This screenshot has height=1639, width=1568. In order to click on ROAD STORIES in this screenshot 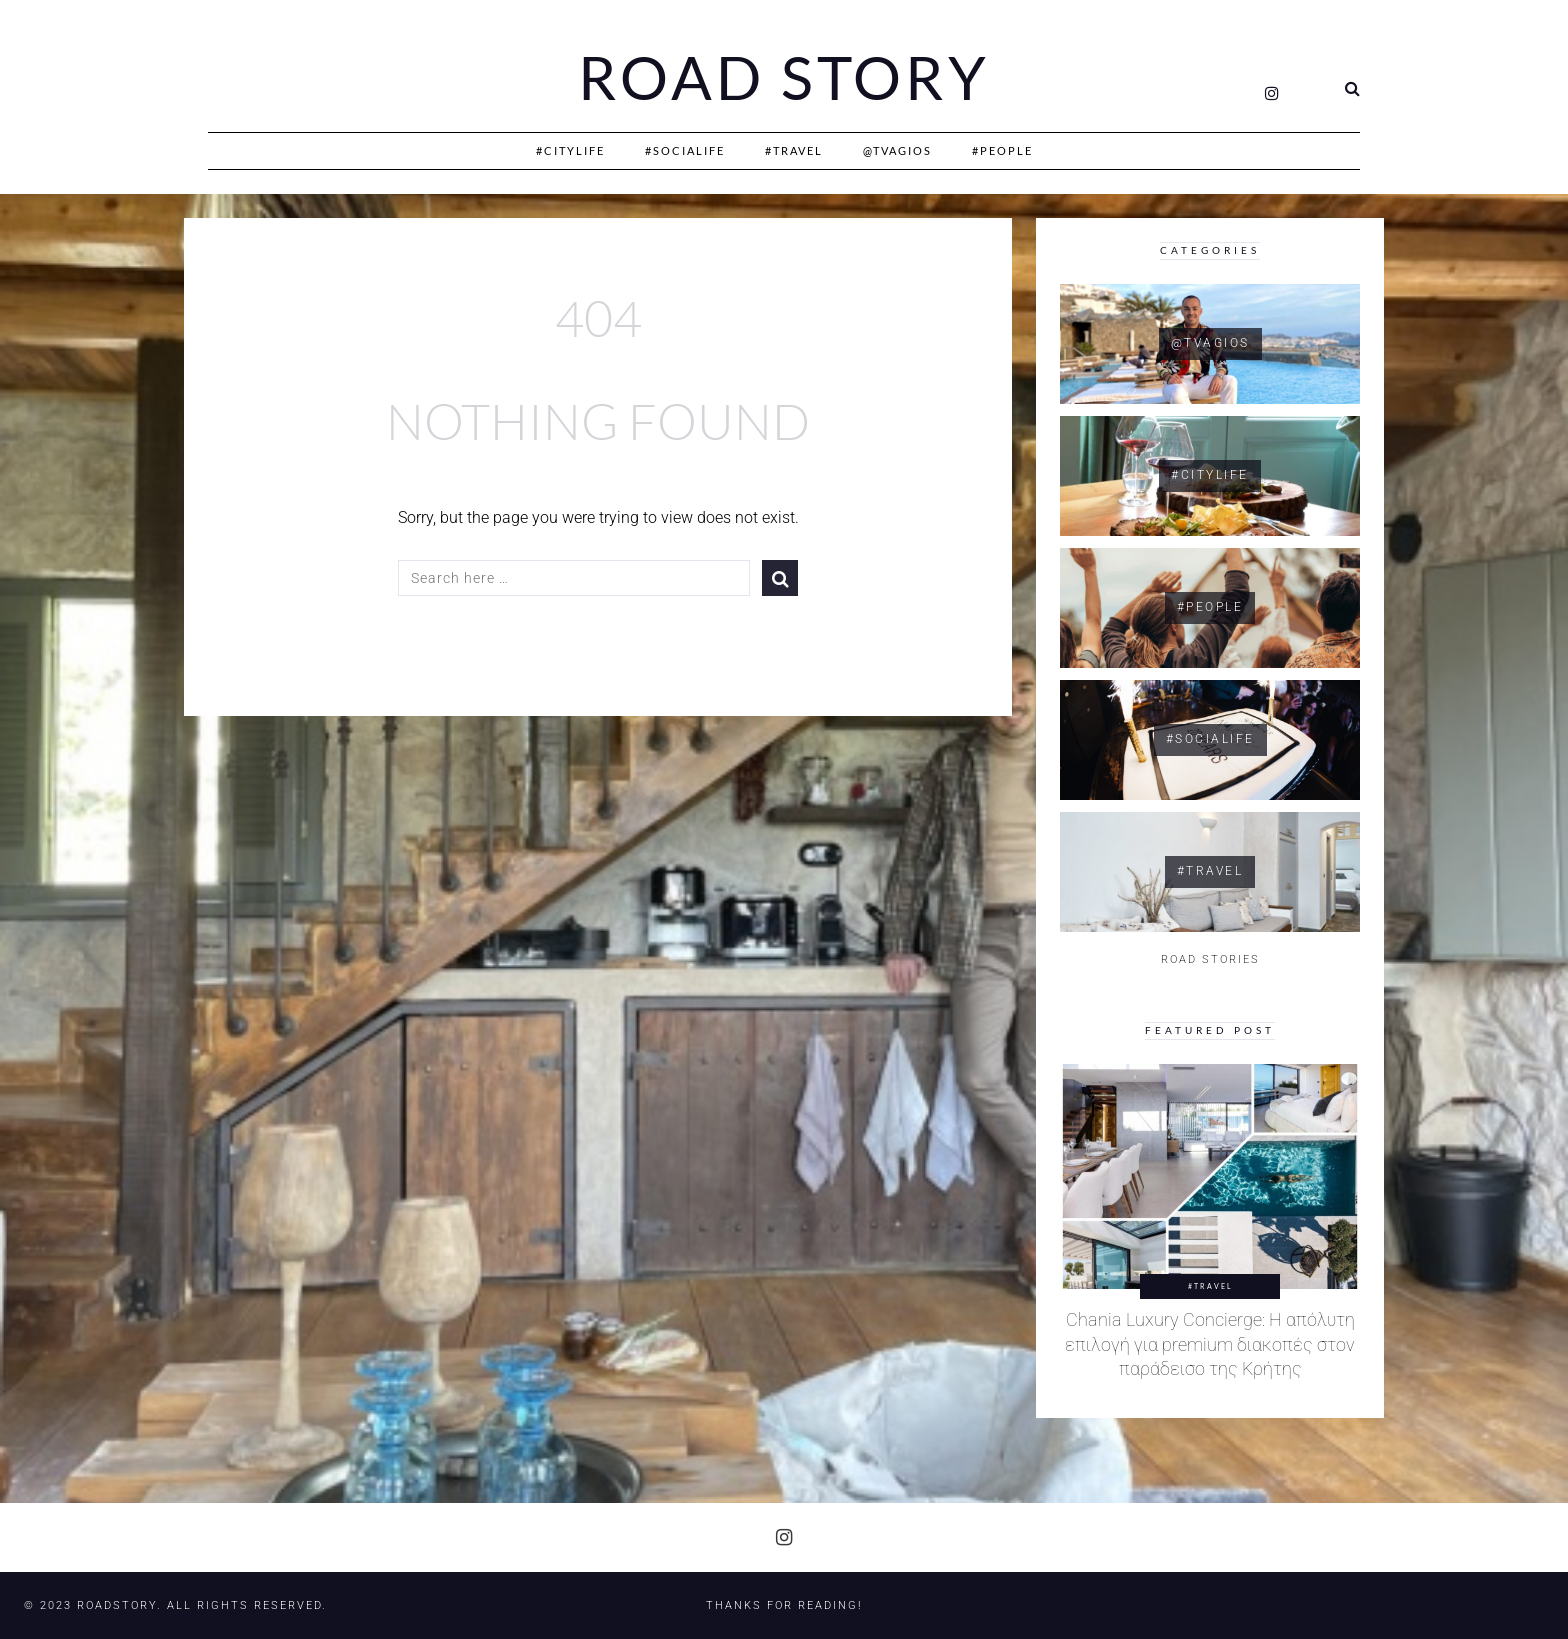, I will do `click(1210, 959)`.